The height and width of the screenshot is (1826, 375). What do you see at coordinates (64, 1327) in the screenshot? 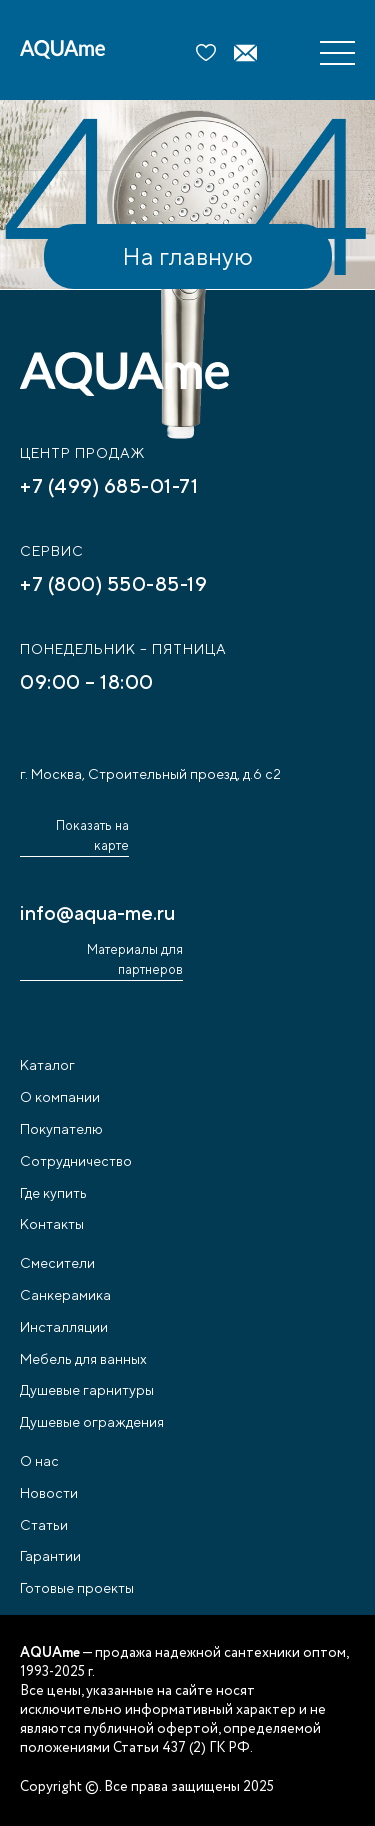
I see `Инсталляции` at bounding box center [64, 1327].